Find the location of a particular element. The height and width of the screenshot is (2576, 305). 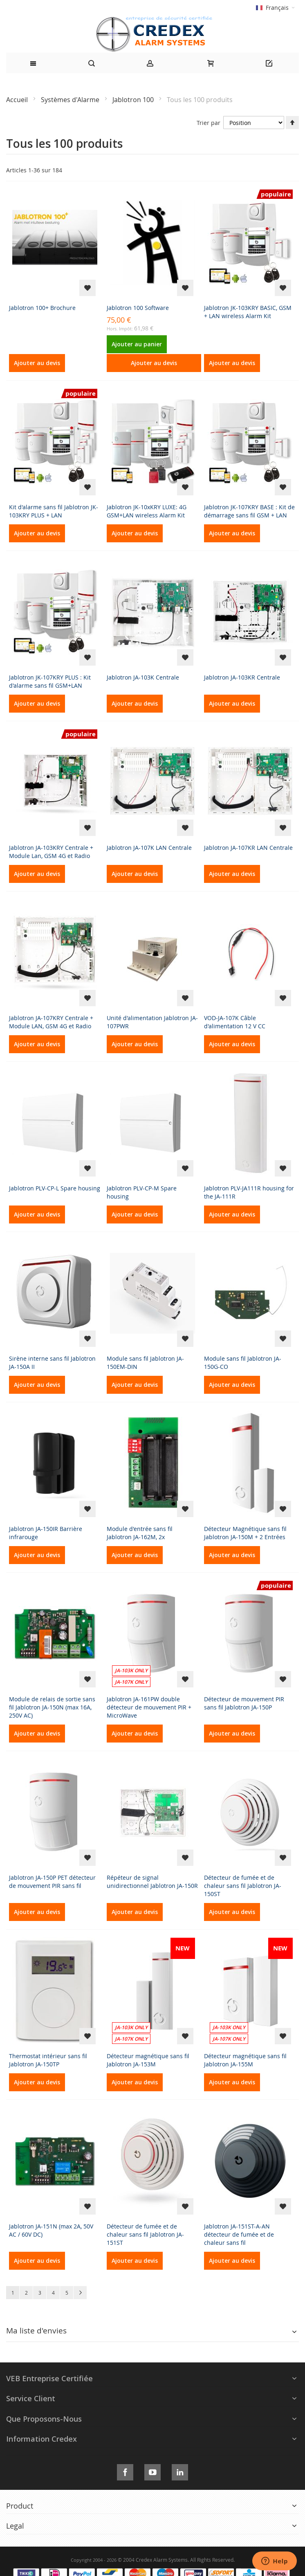

Trier par is located at coordinates (208, 123).